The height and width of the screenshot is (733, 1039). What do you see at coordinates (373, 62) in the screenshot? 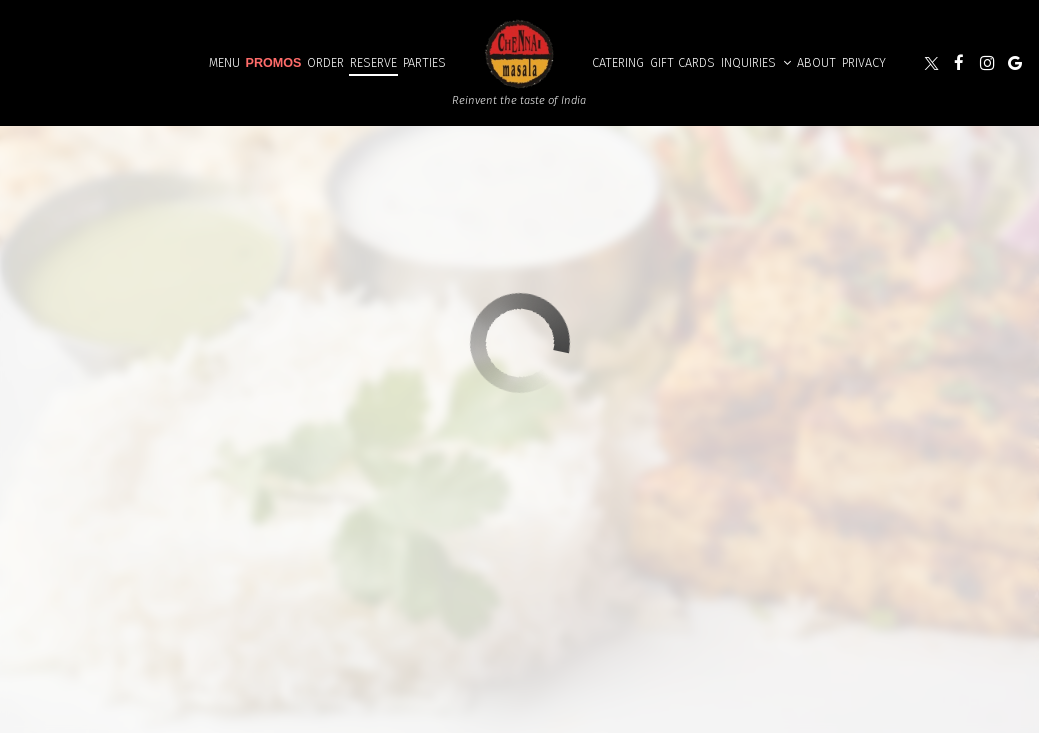
I see `Reserve` at bounding box center [373, 62].